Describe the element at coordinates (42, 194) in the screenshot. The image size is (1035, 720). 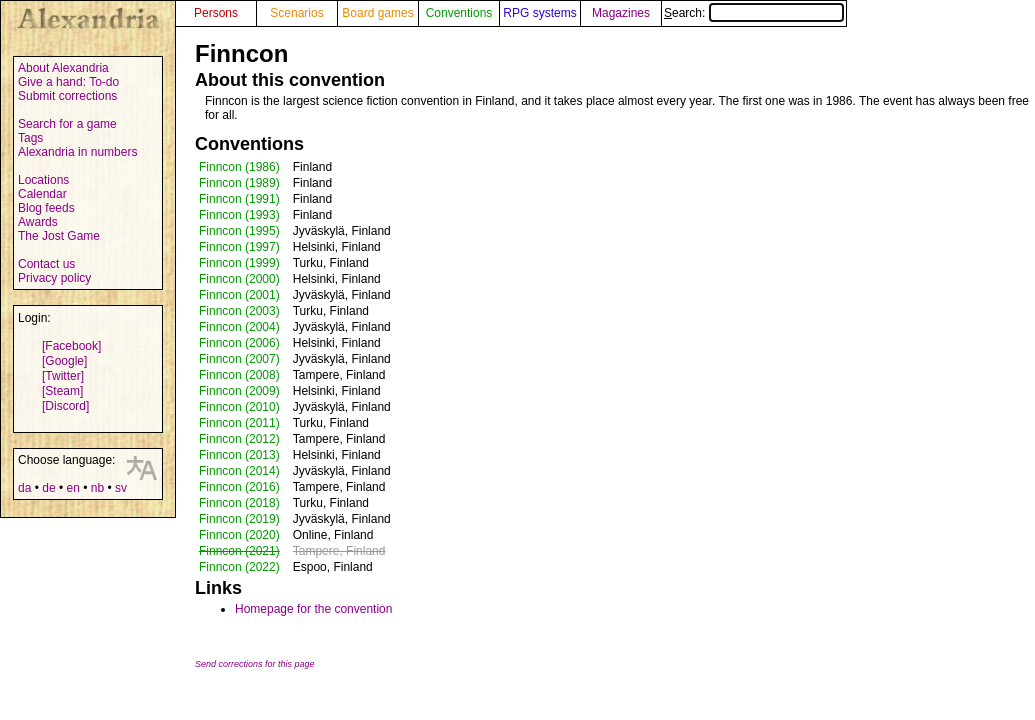
I see `Calendar` at that location.